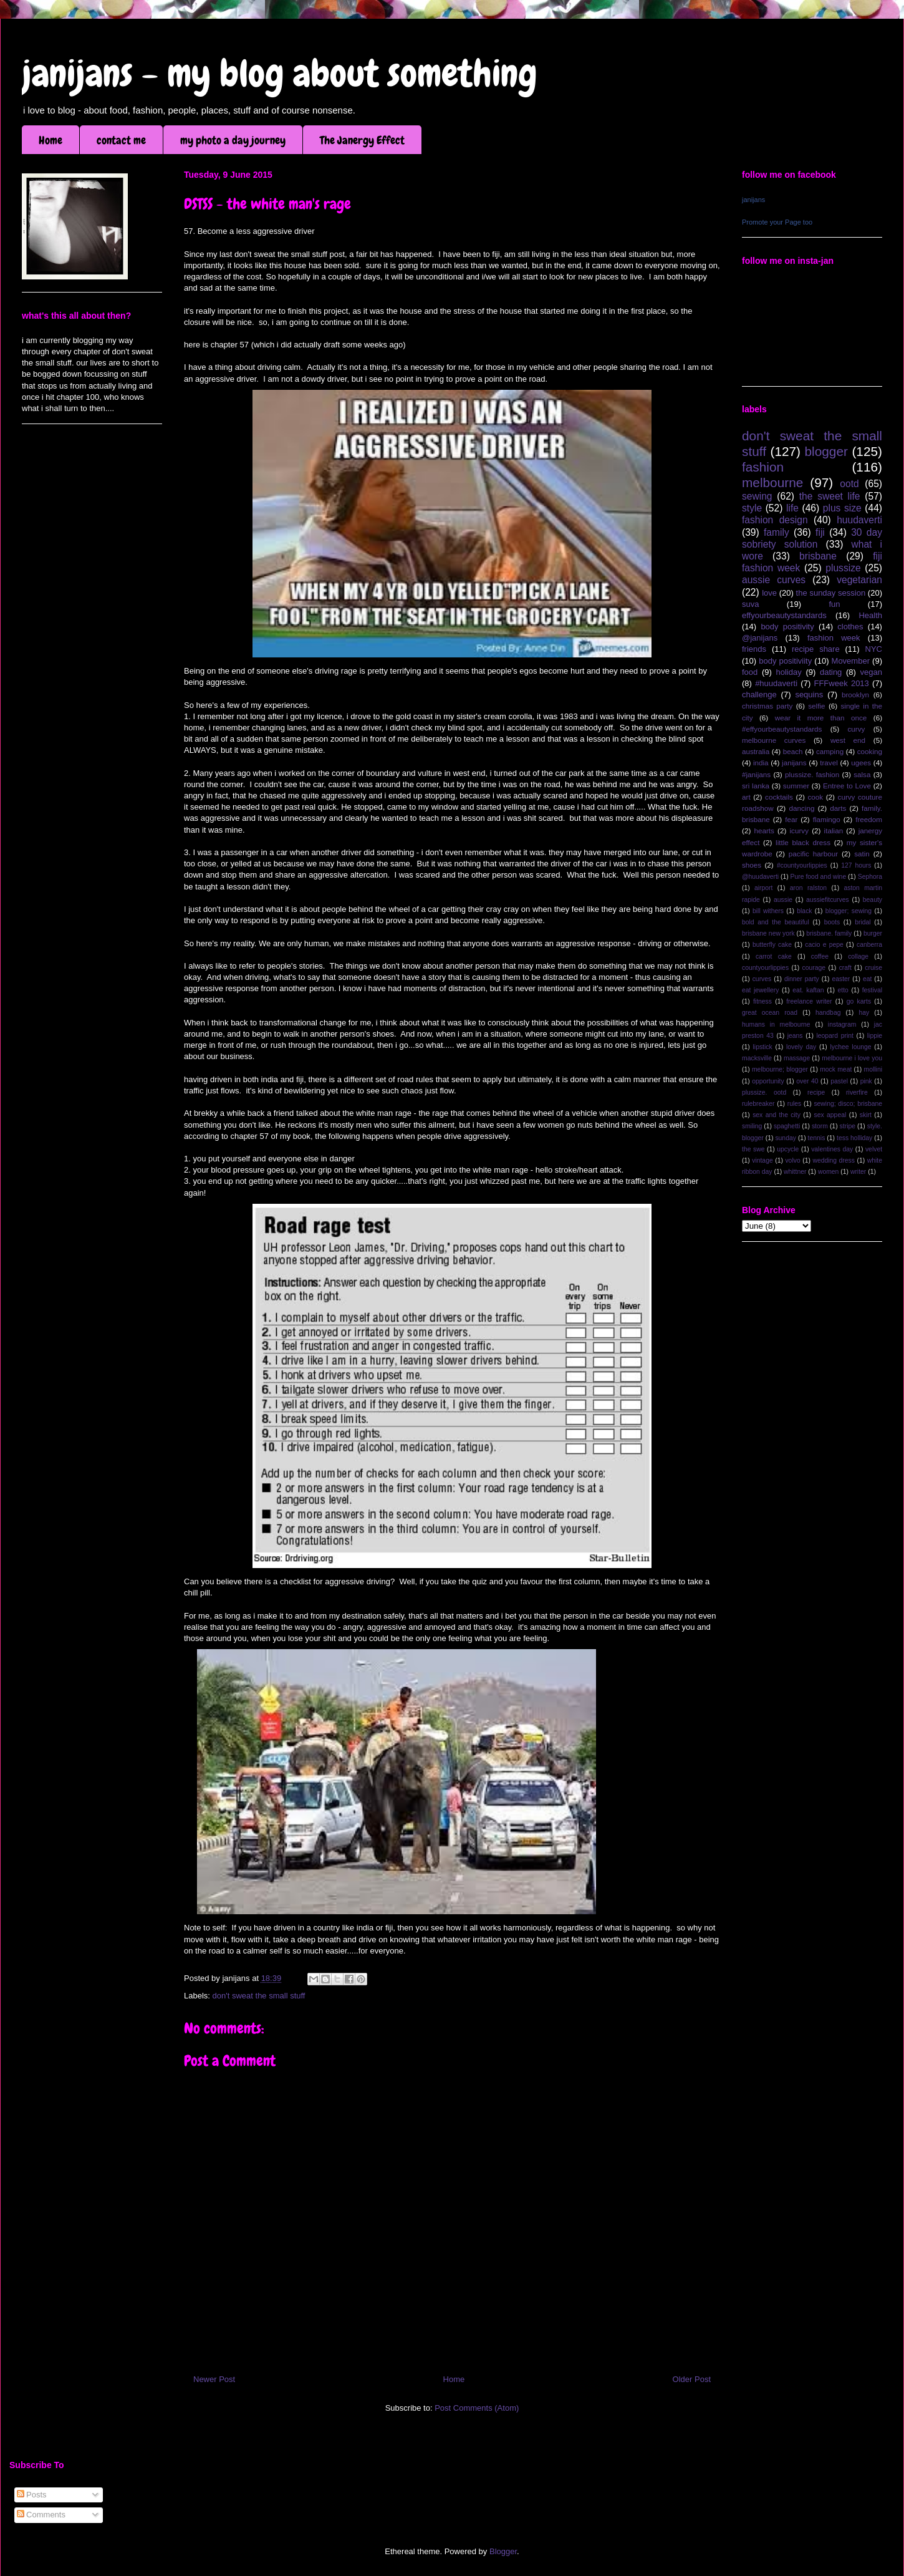  Describe the element at coordinates (754, 649) in the screenshot. I see `friends` at that location.